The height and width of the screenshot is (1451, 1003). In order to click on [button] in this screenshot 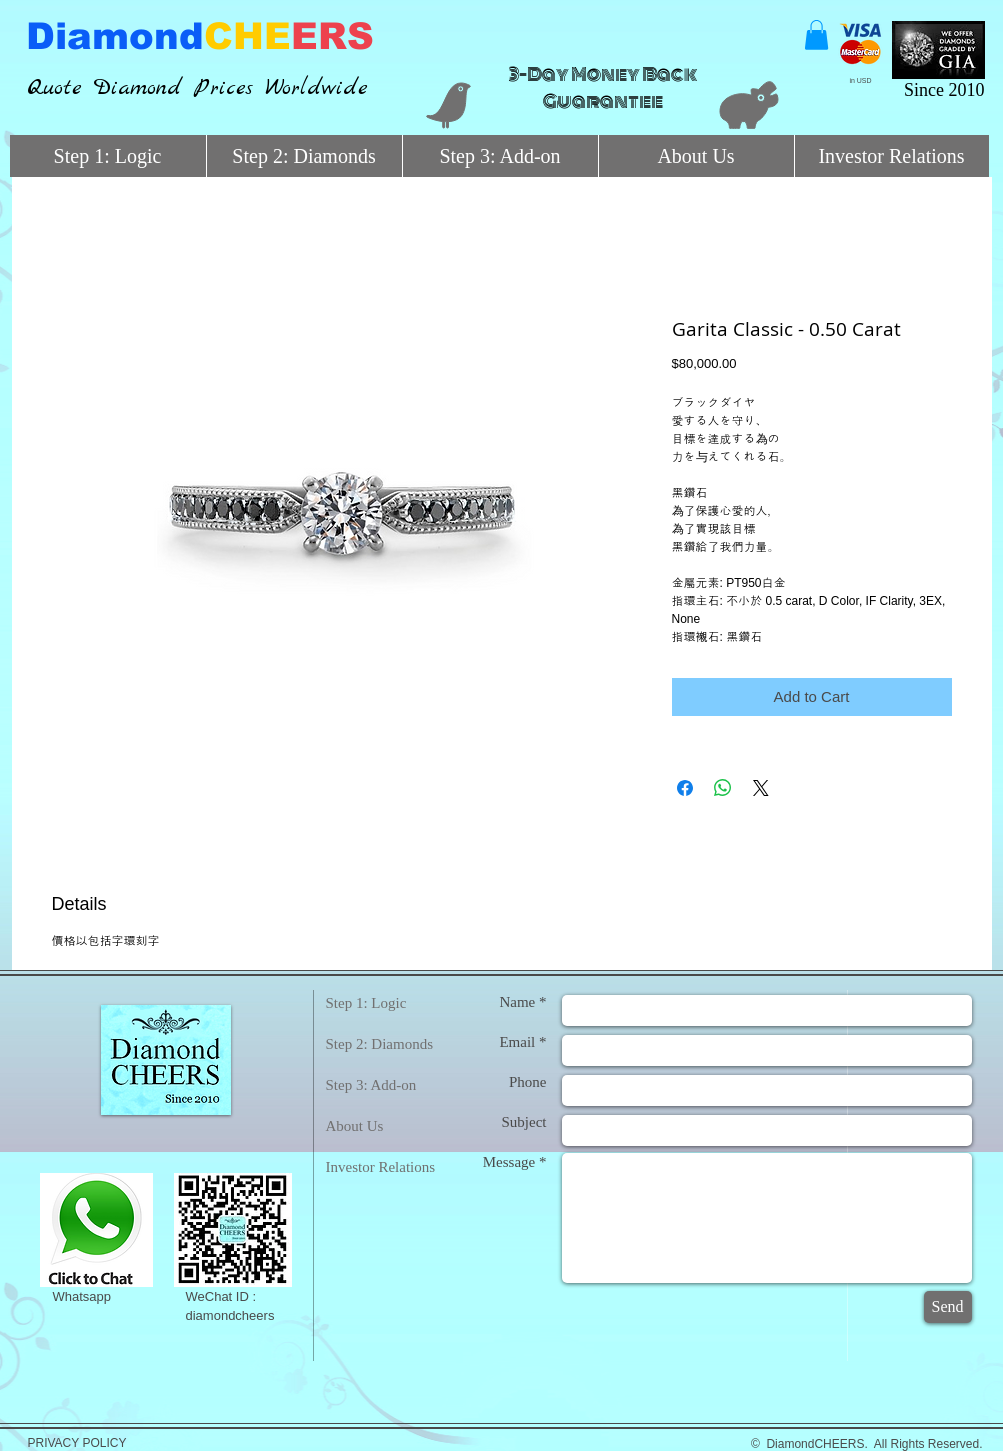, I will do `click(816, 35)`.